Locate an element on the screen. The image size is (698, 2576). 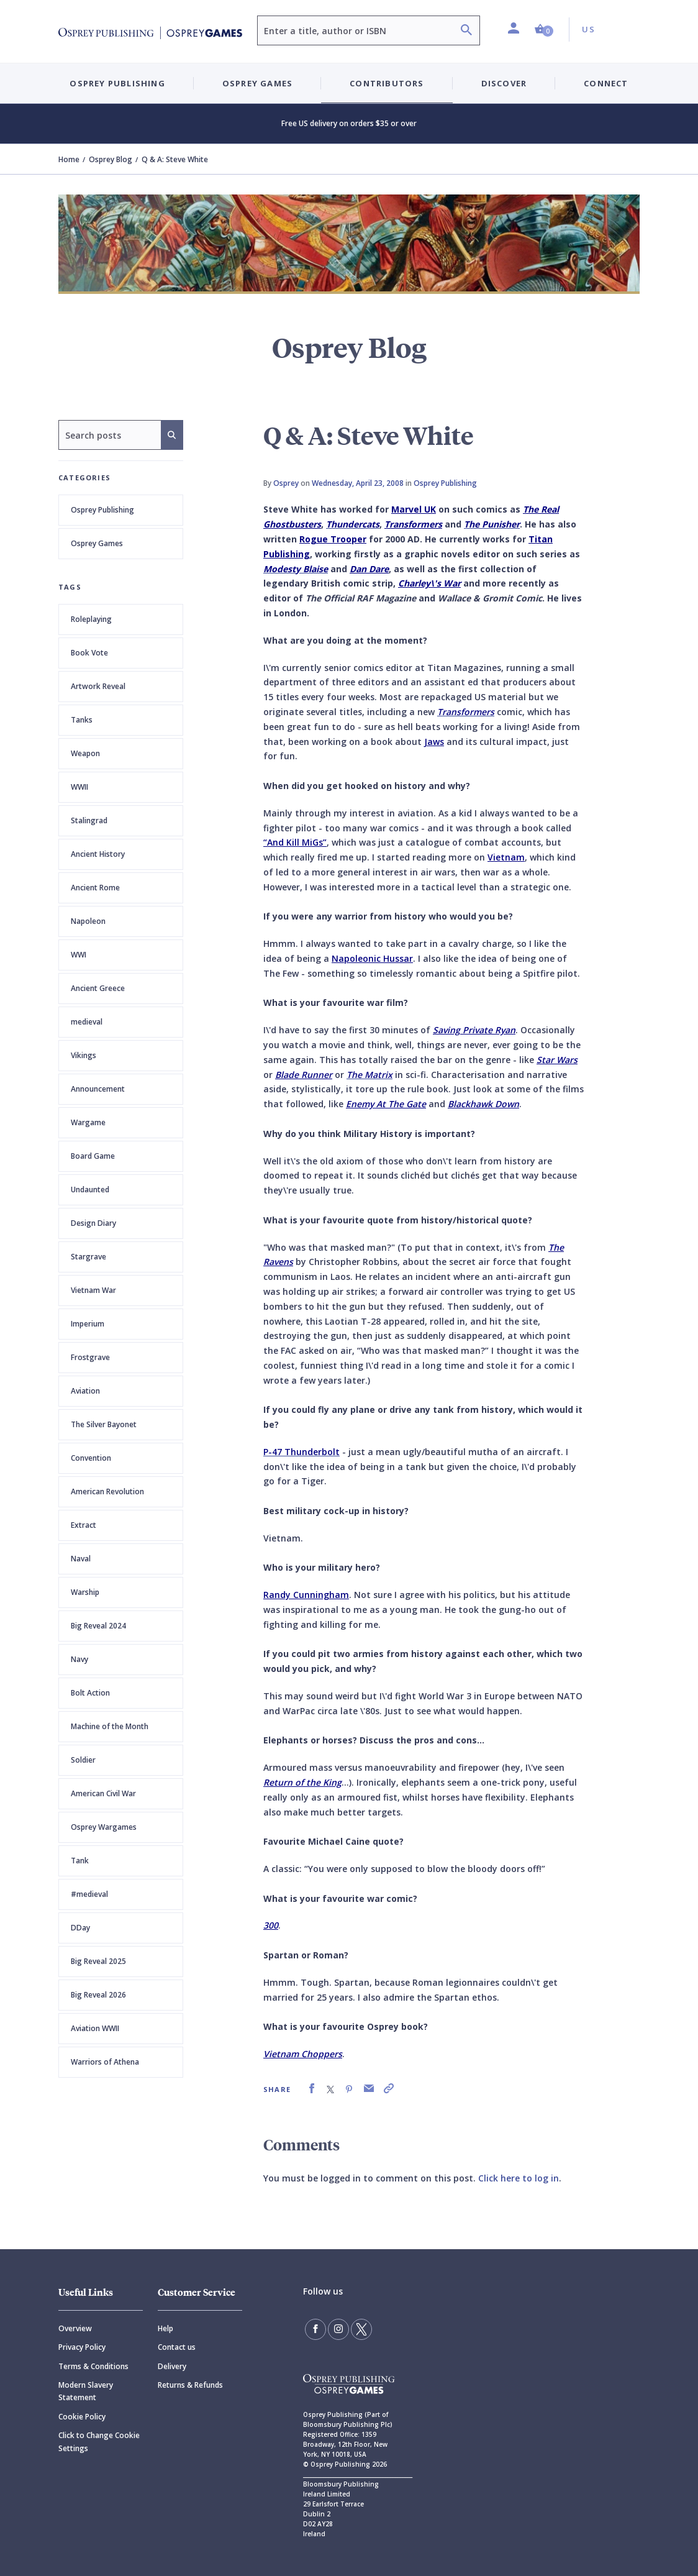
Book Vote is located at coordinates (89, 652).